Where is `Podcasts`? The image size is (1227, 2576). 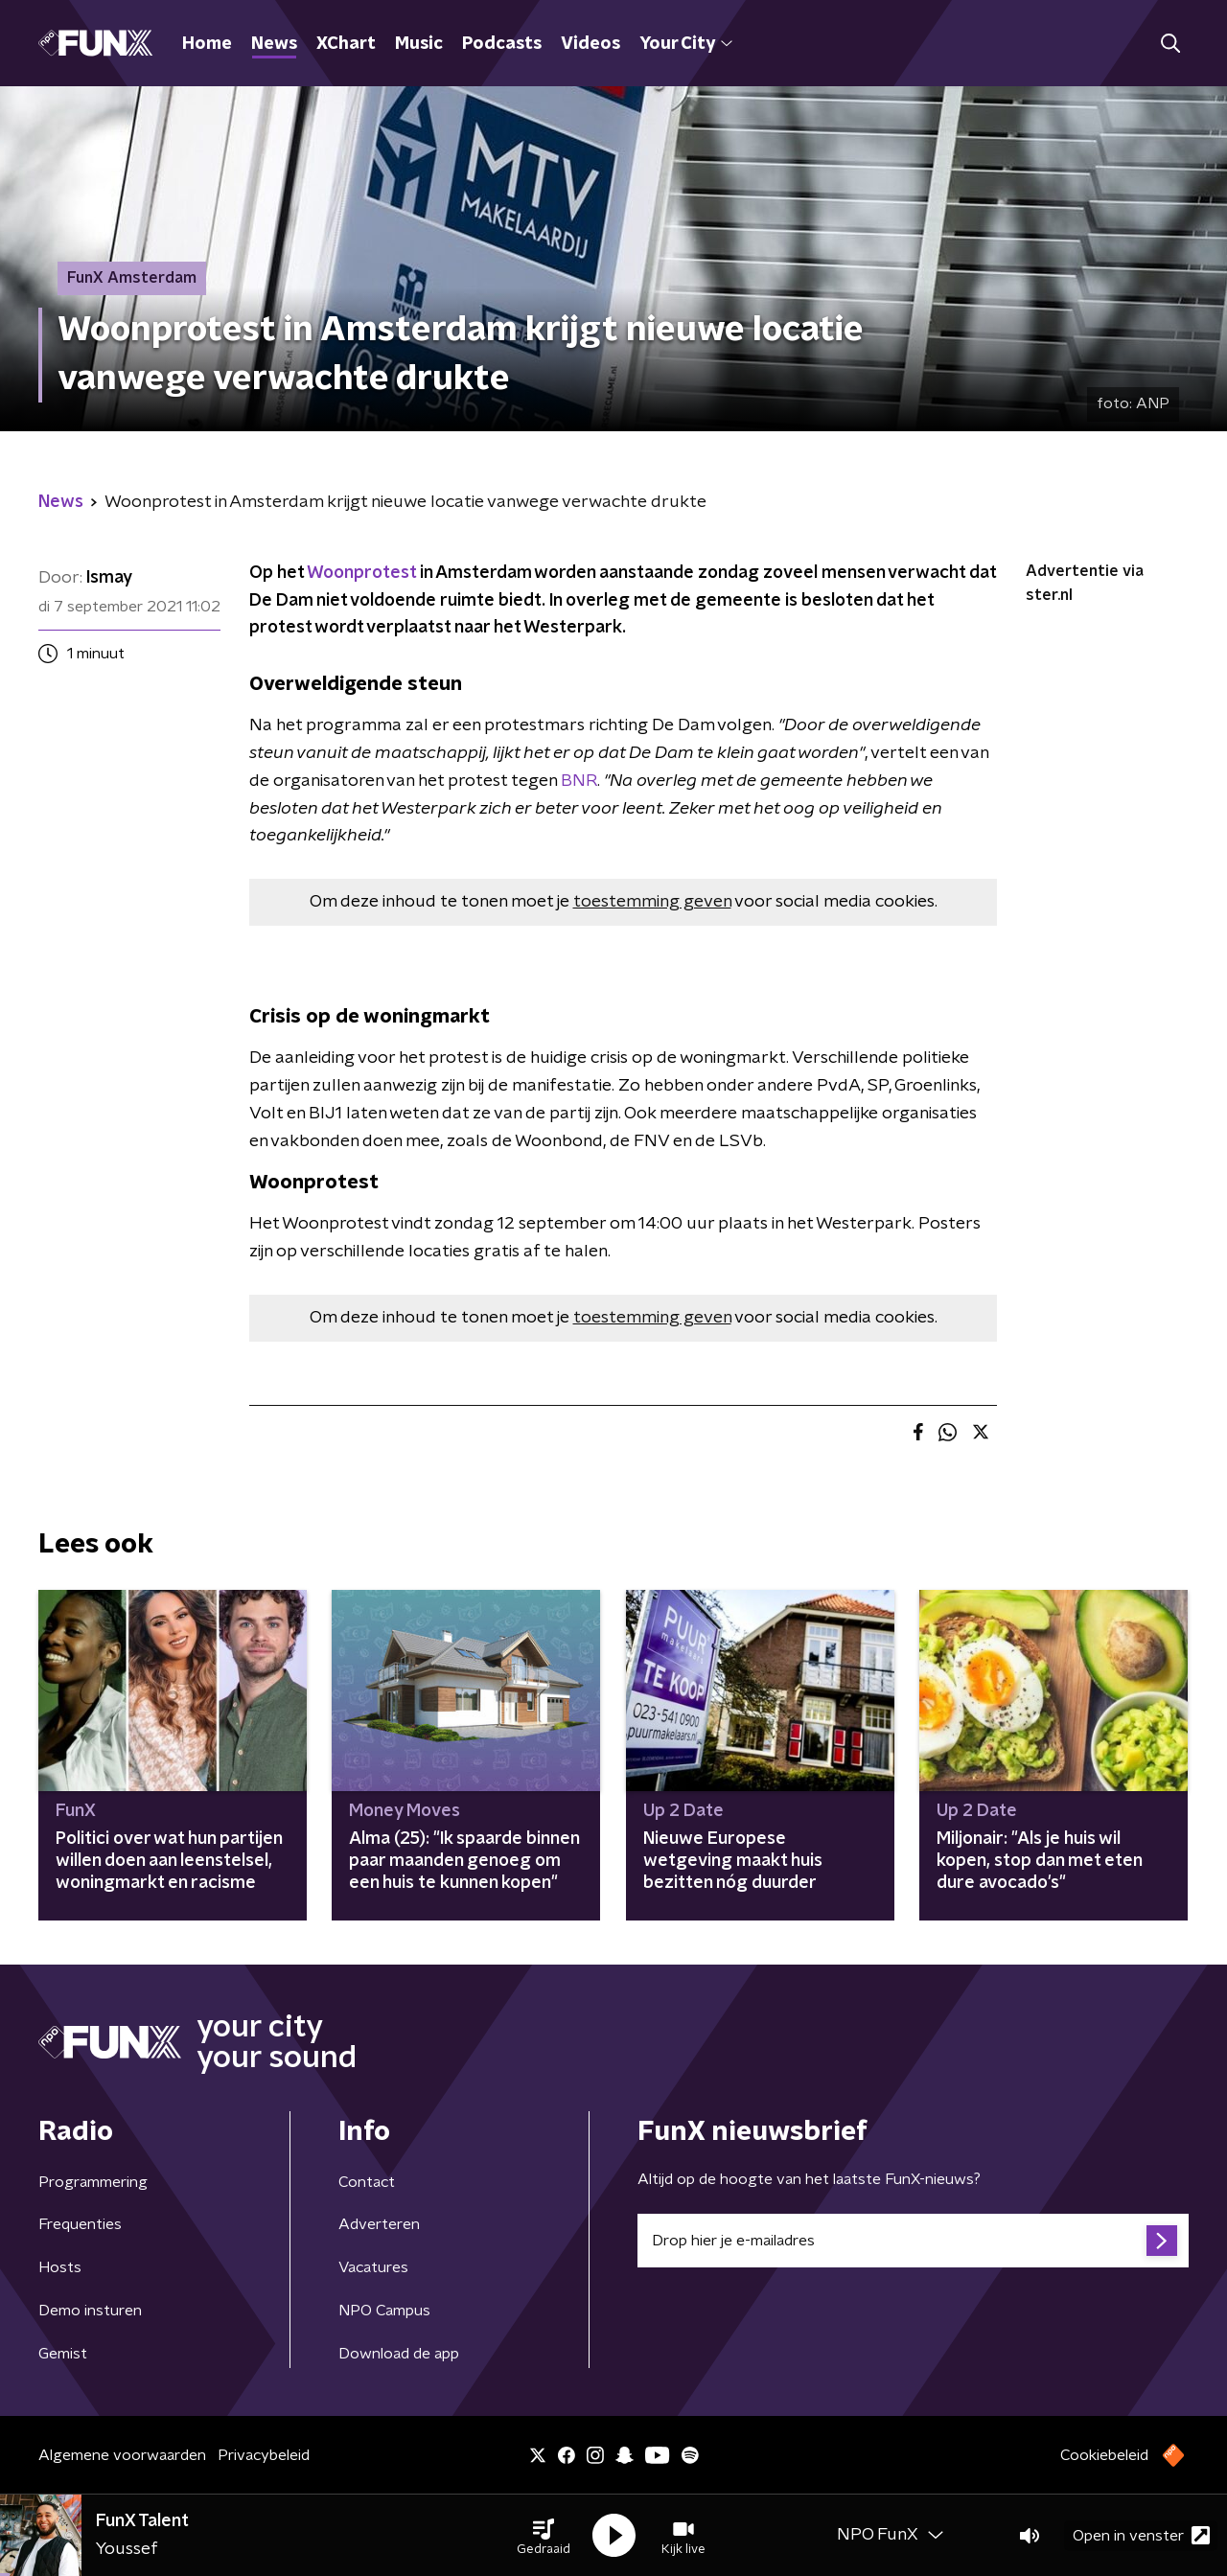
Podcasts is located at coordinates (502, 44).